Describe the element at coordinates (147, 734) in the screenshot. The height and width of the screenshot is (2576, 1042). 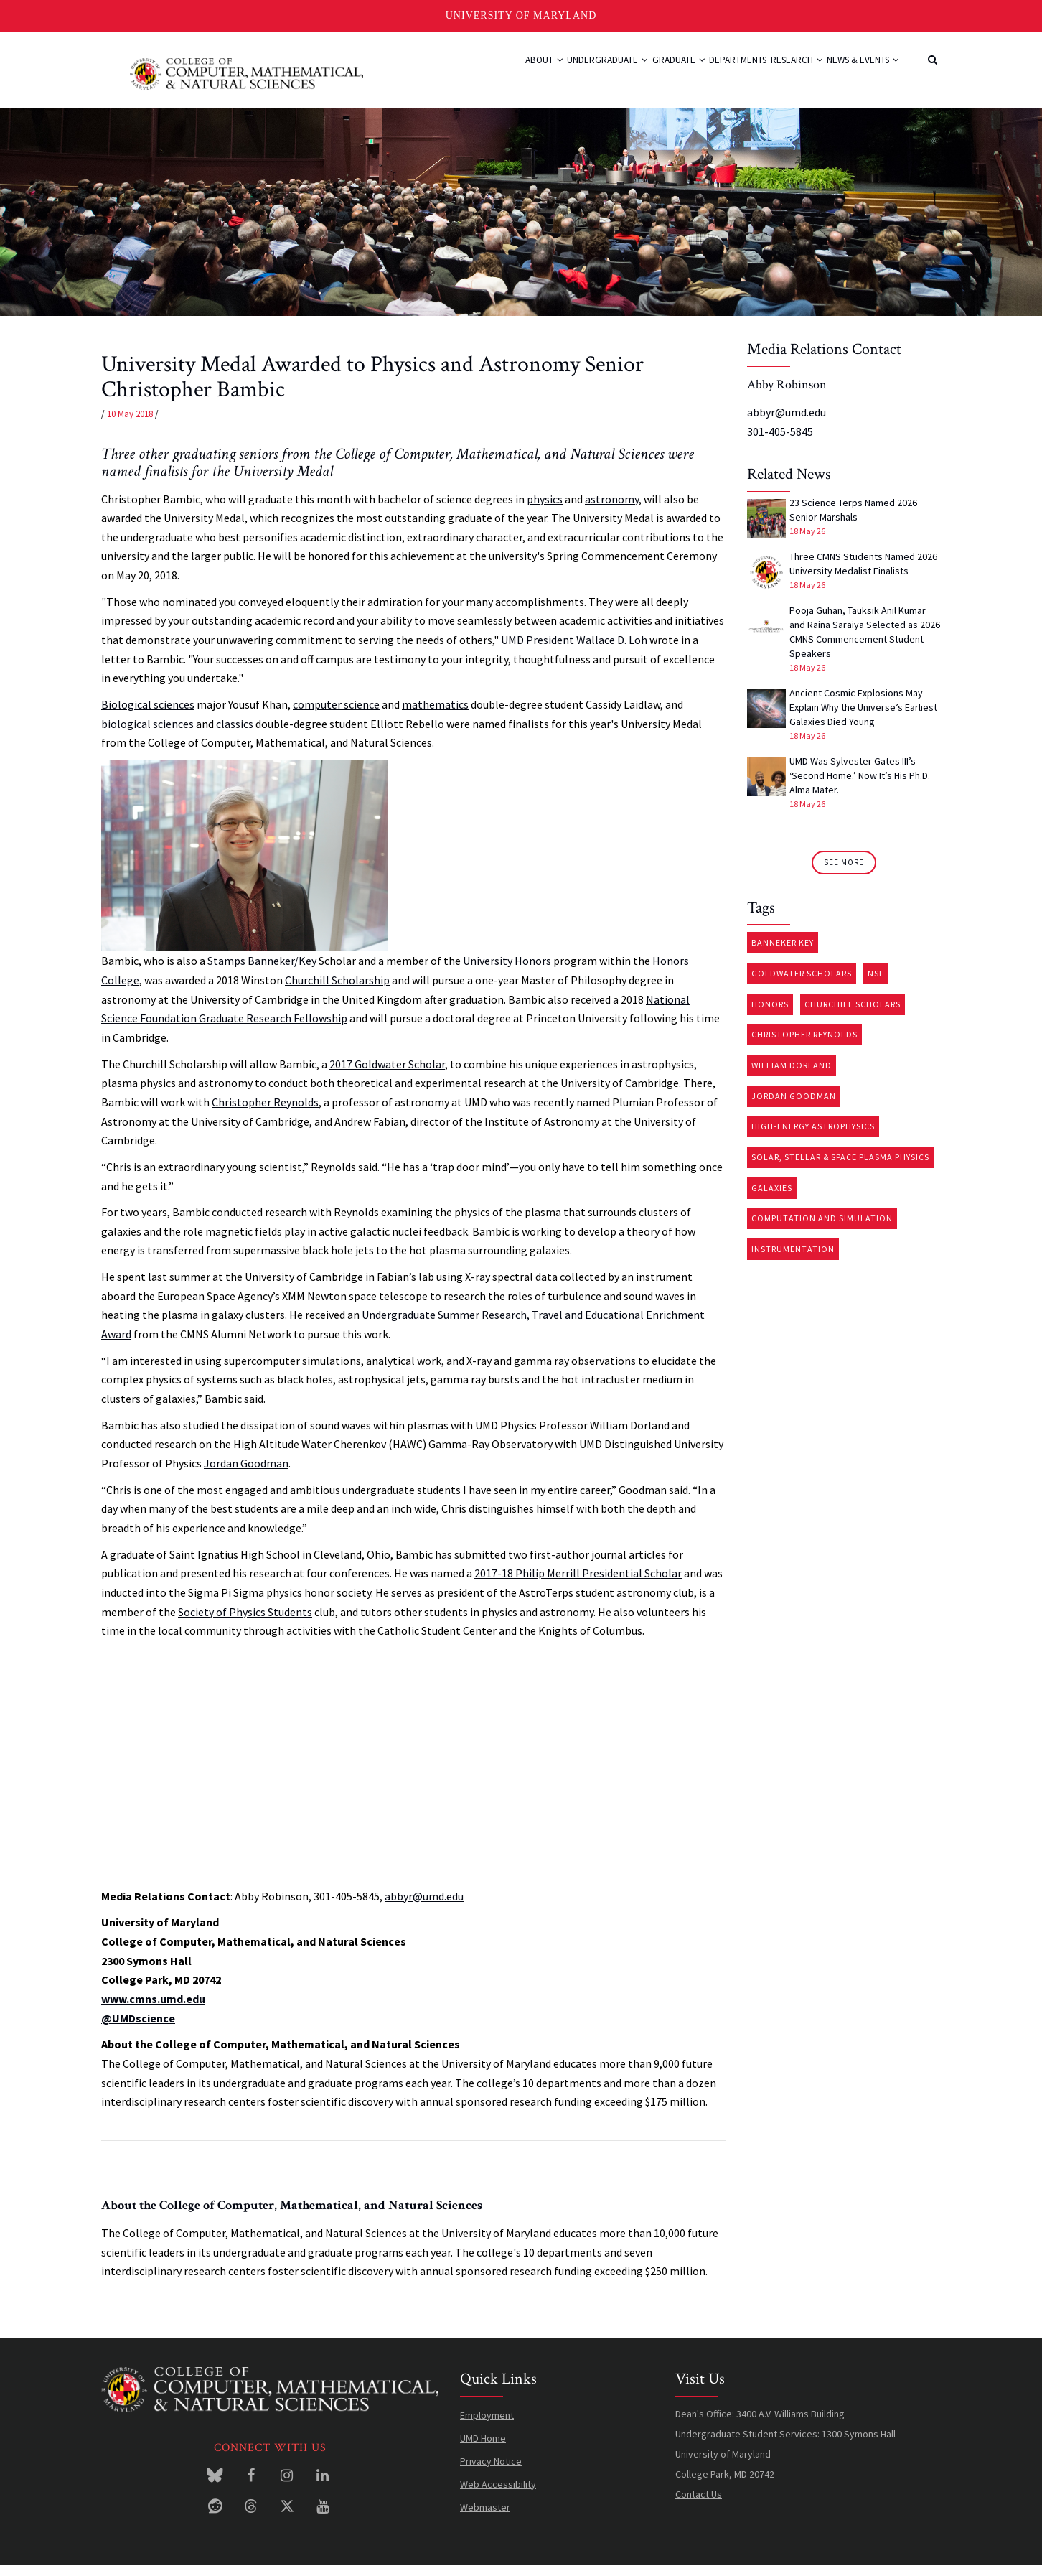
I see `biological sciences` at that location.